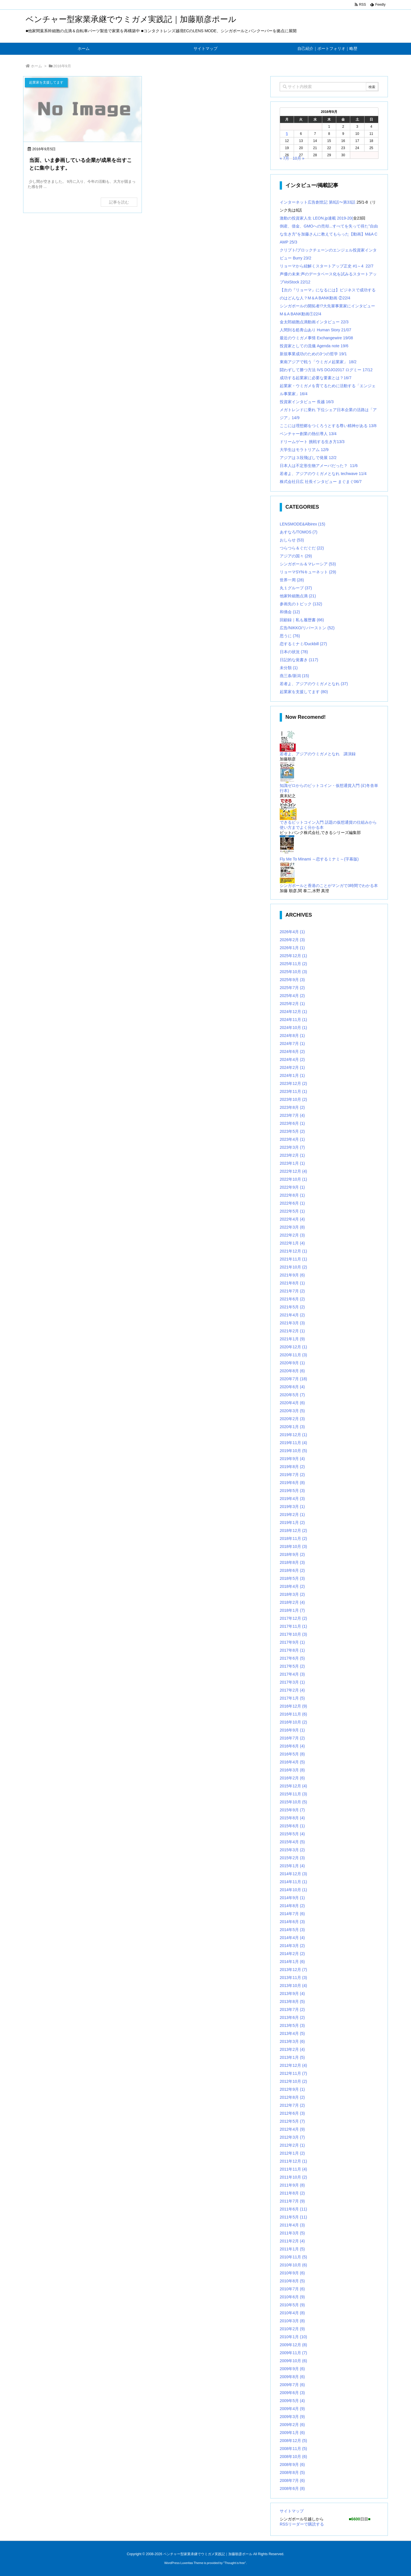 The width and height of the screenshot is (411, 2576). Describe the element at coordinates (292, 1227) in the screenshot. I see `2022年3月` at that location.